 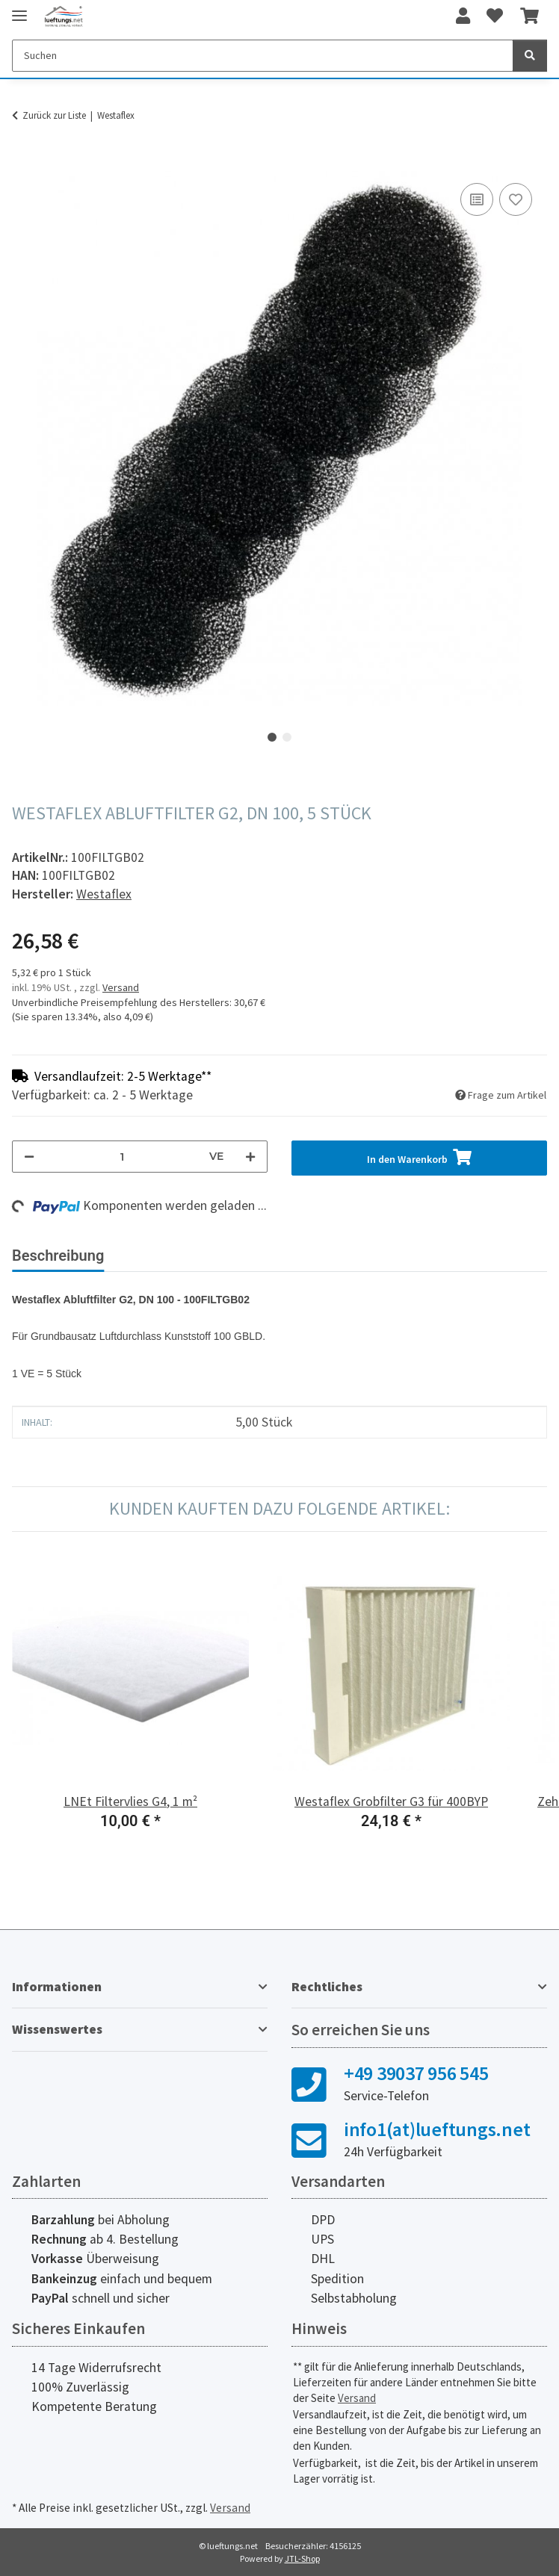 I want to click on [Warenkorb], so click(x=529, y=16).